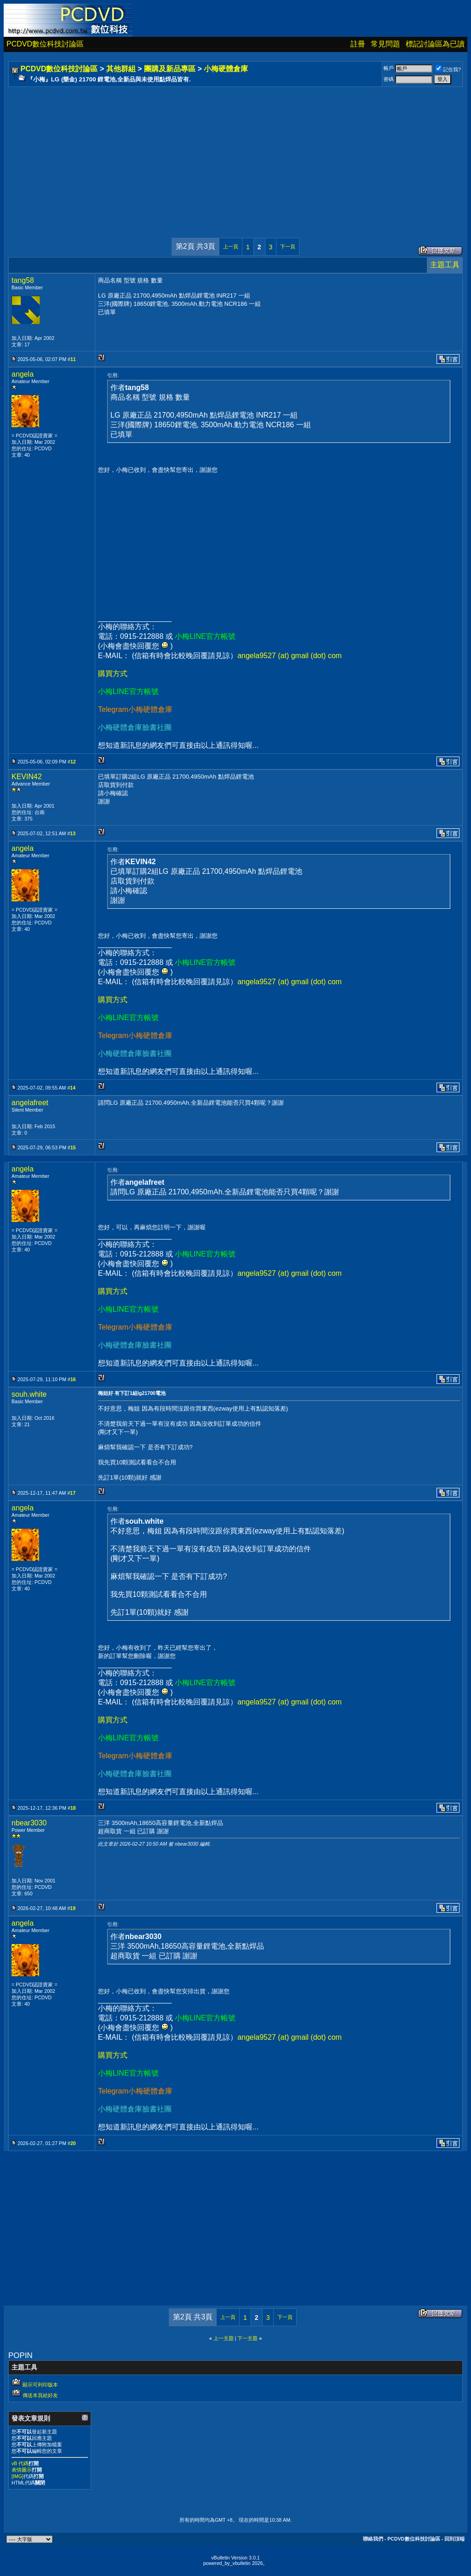  I want to click on 購買方式, so click(112, 673).